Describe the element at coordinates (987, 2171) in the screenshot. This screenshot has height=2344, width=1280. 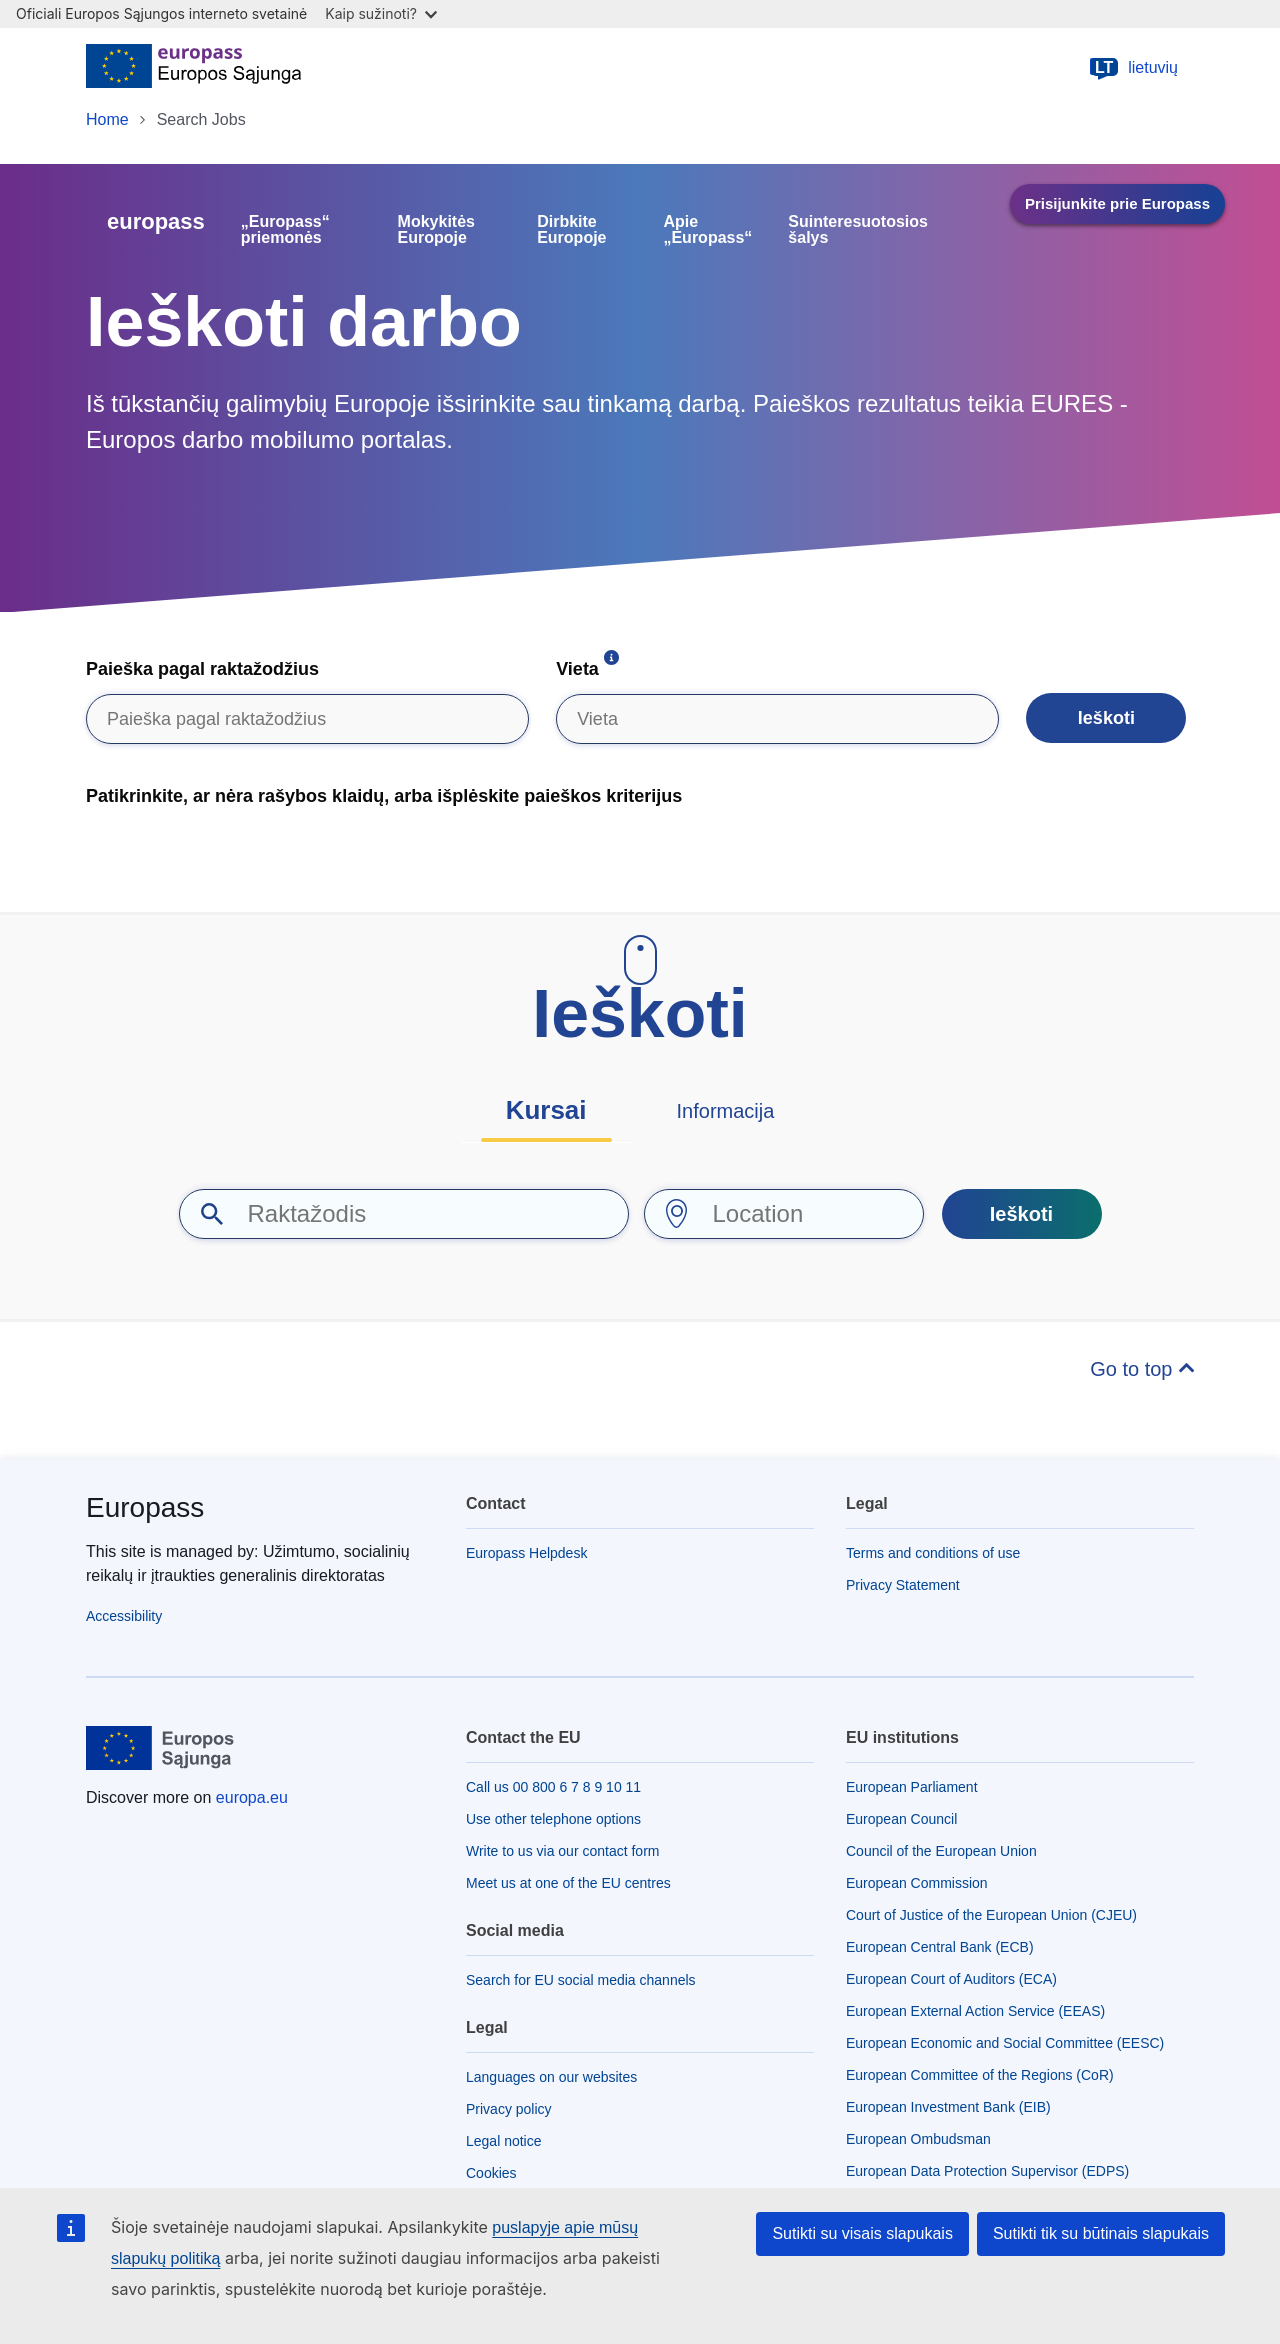
I see `European Data Protection Supervisor (EDPS)` at that location.